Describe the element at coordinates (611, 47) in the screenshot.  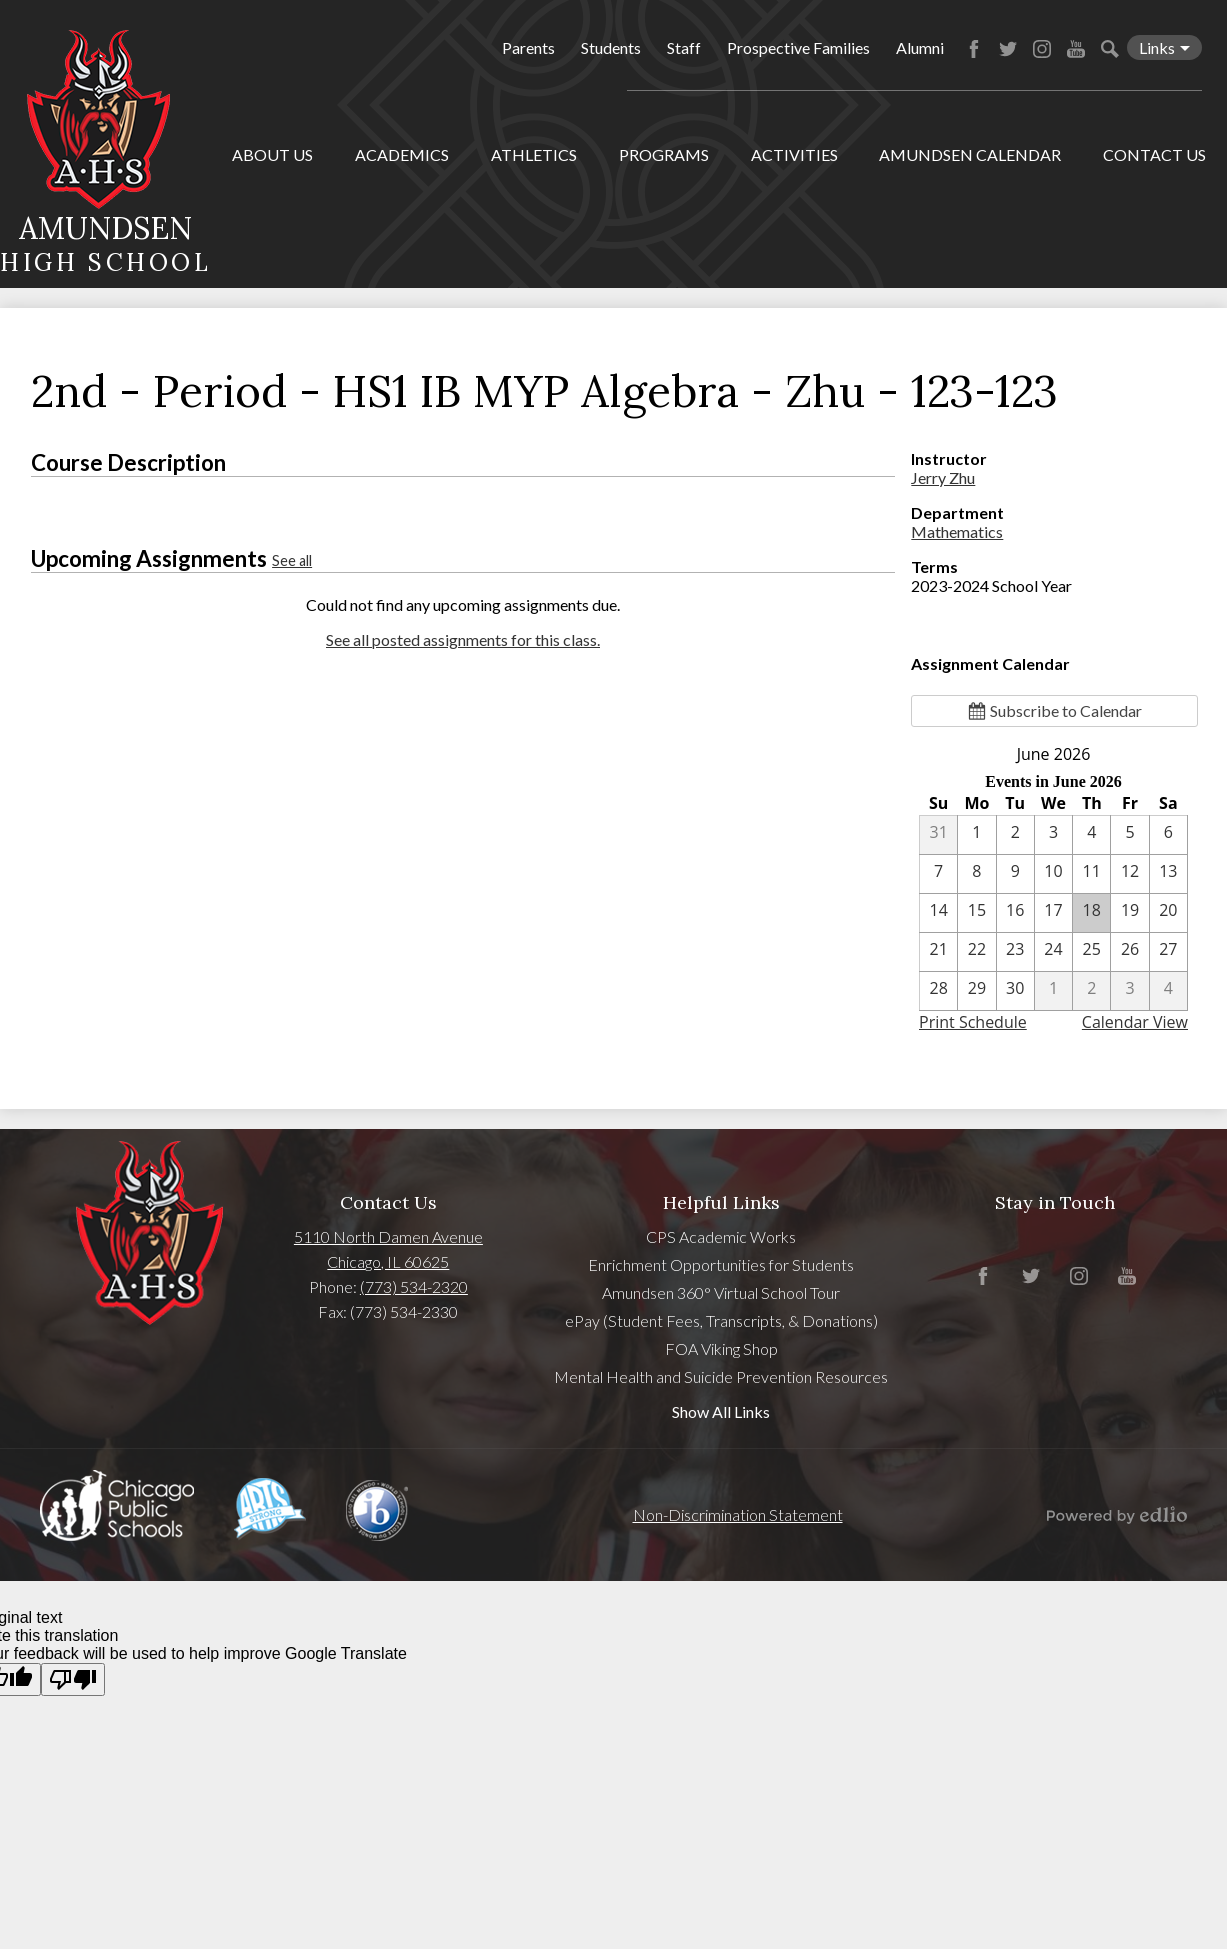
I see `Students` at that location.